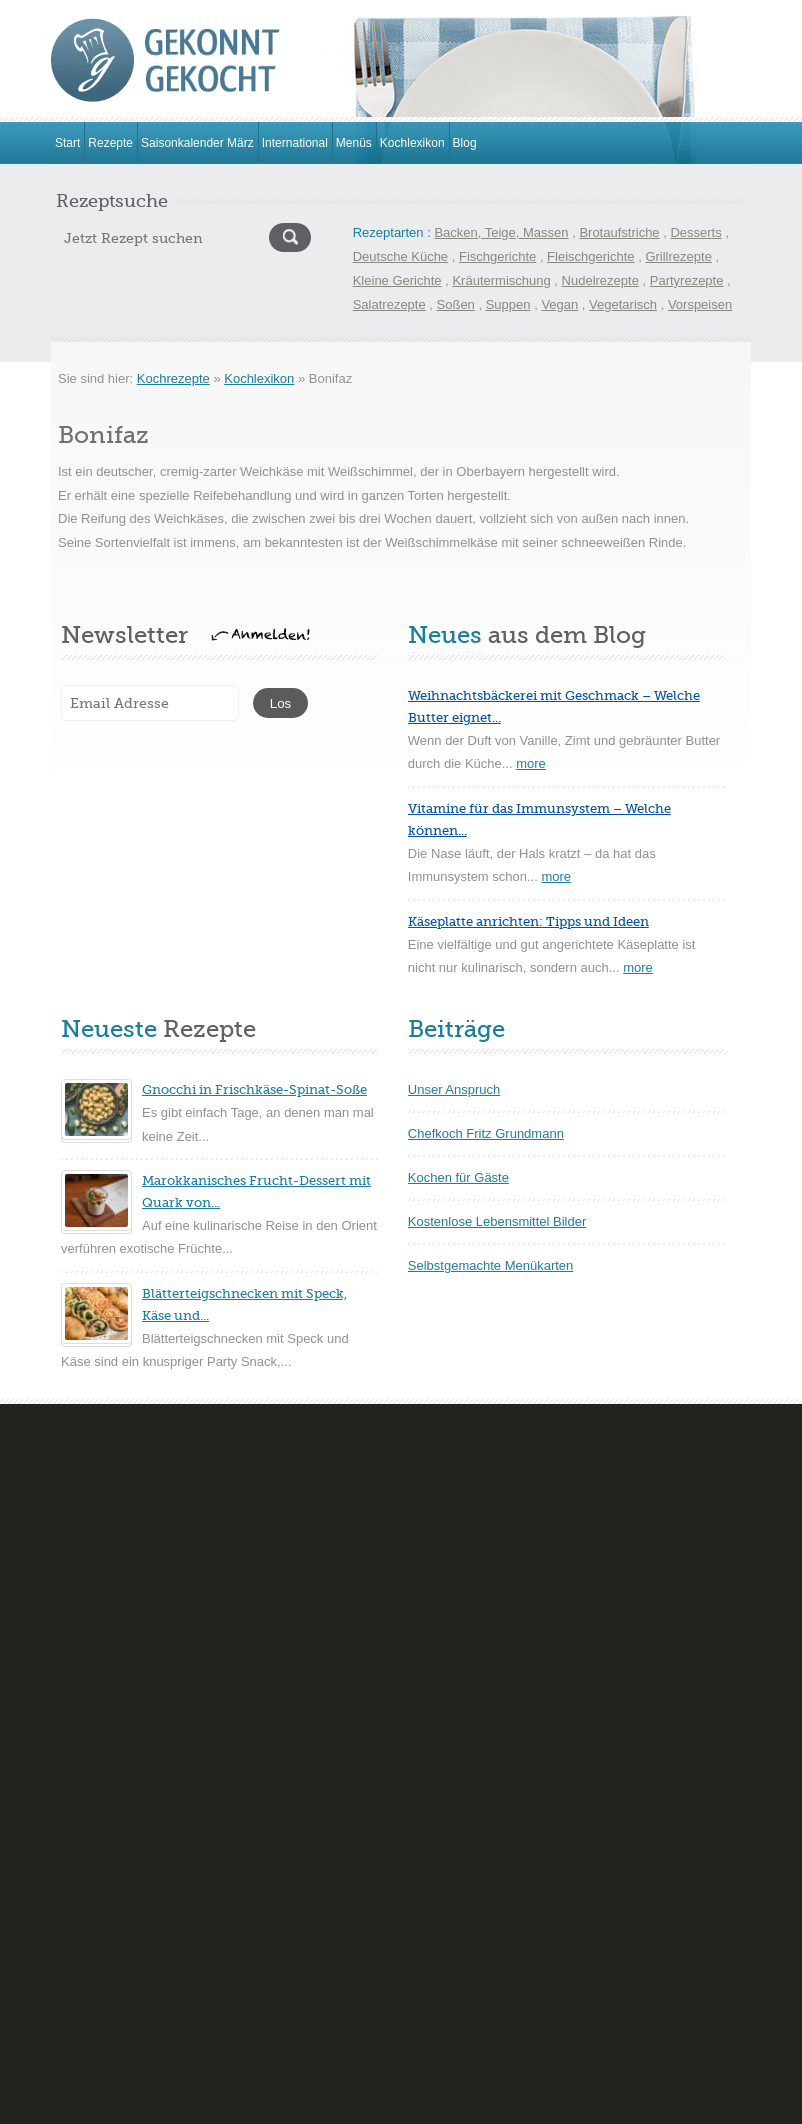 The height and width of the screenshot is (2124, 802). I want to click on FAQ, so click(407, 2104).